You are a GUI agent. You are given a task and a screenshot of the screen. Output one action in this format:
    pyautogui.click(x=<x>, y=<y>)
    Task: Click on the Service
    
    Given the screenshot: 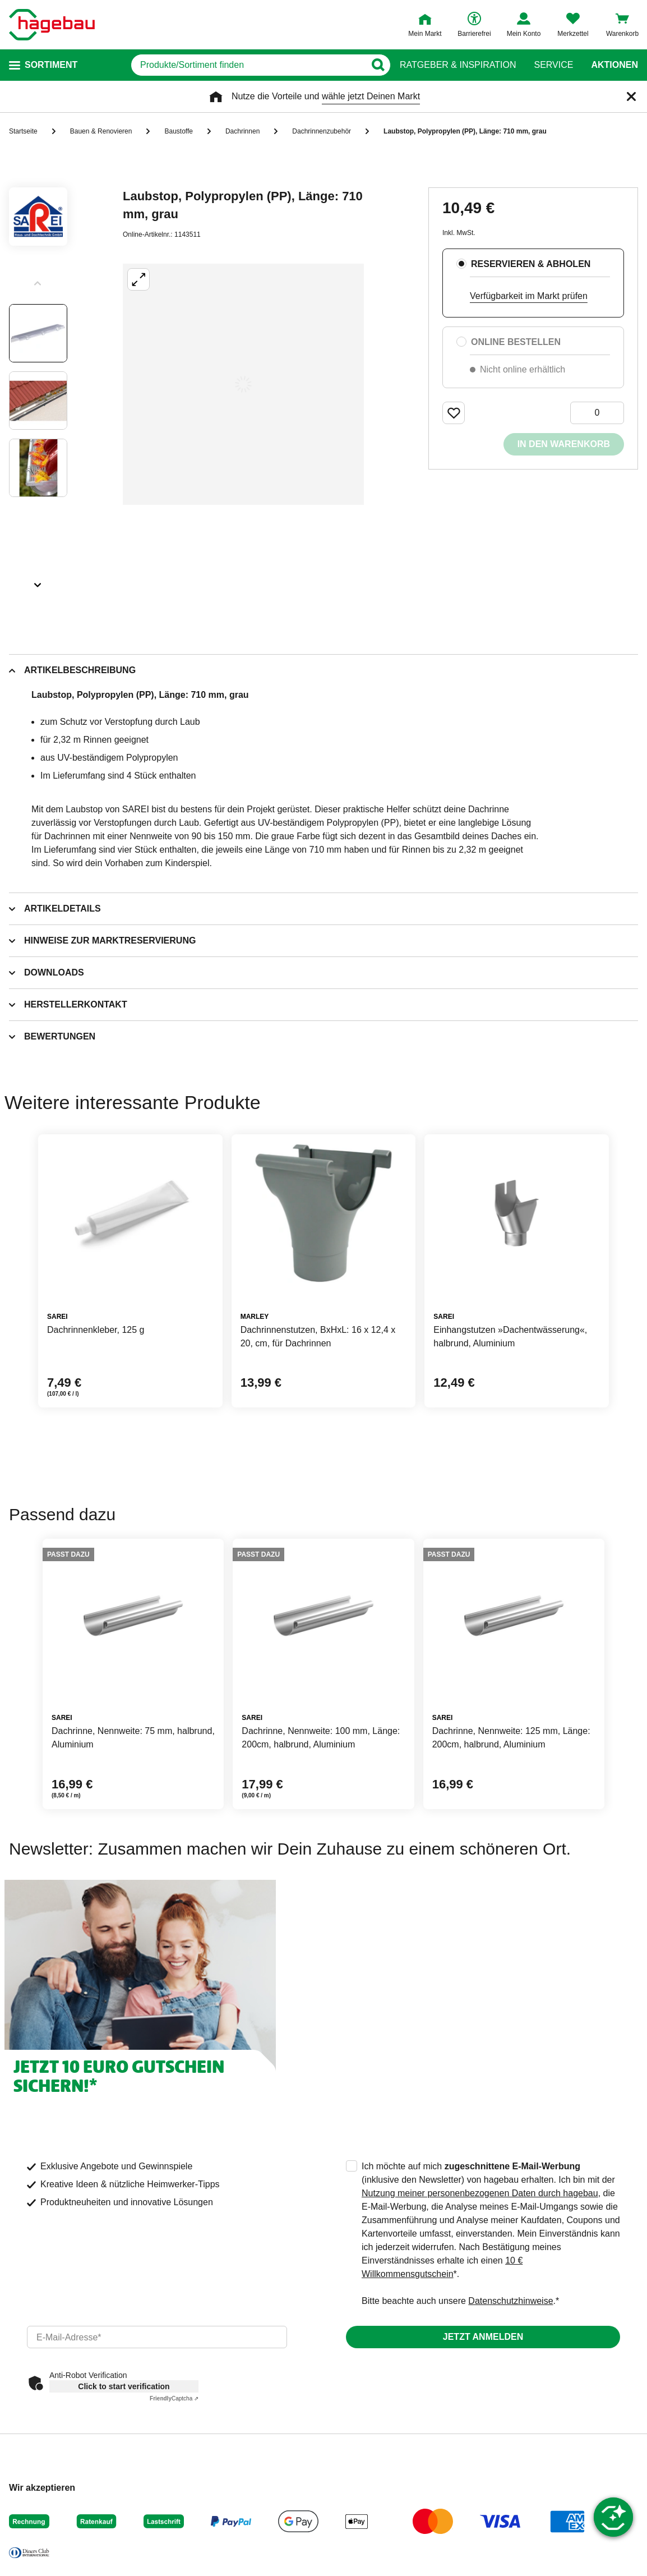 What is the action you would take?
    pyautogui.click(x=553, y=65)
    